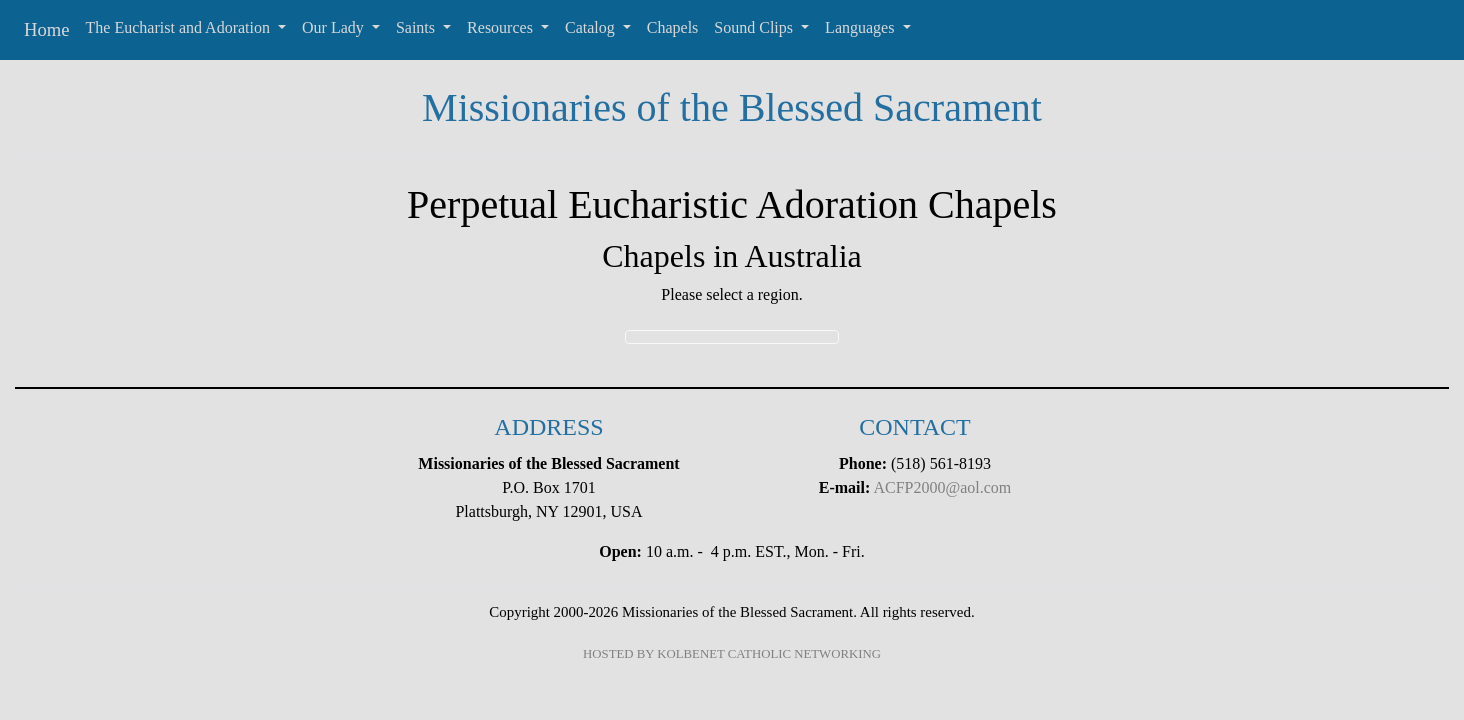 Image resolution: width=1464 pixels, height=720 pixels. I want to click on Saints [button], so click(417, 27).